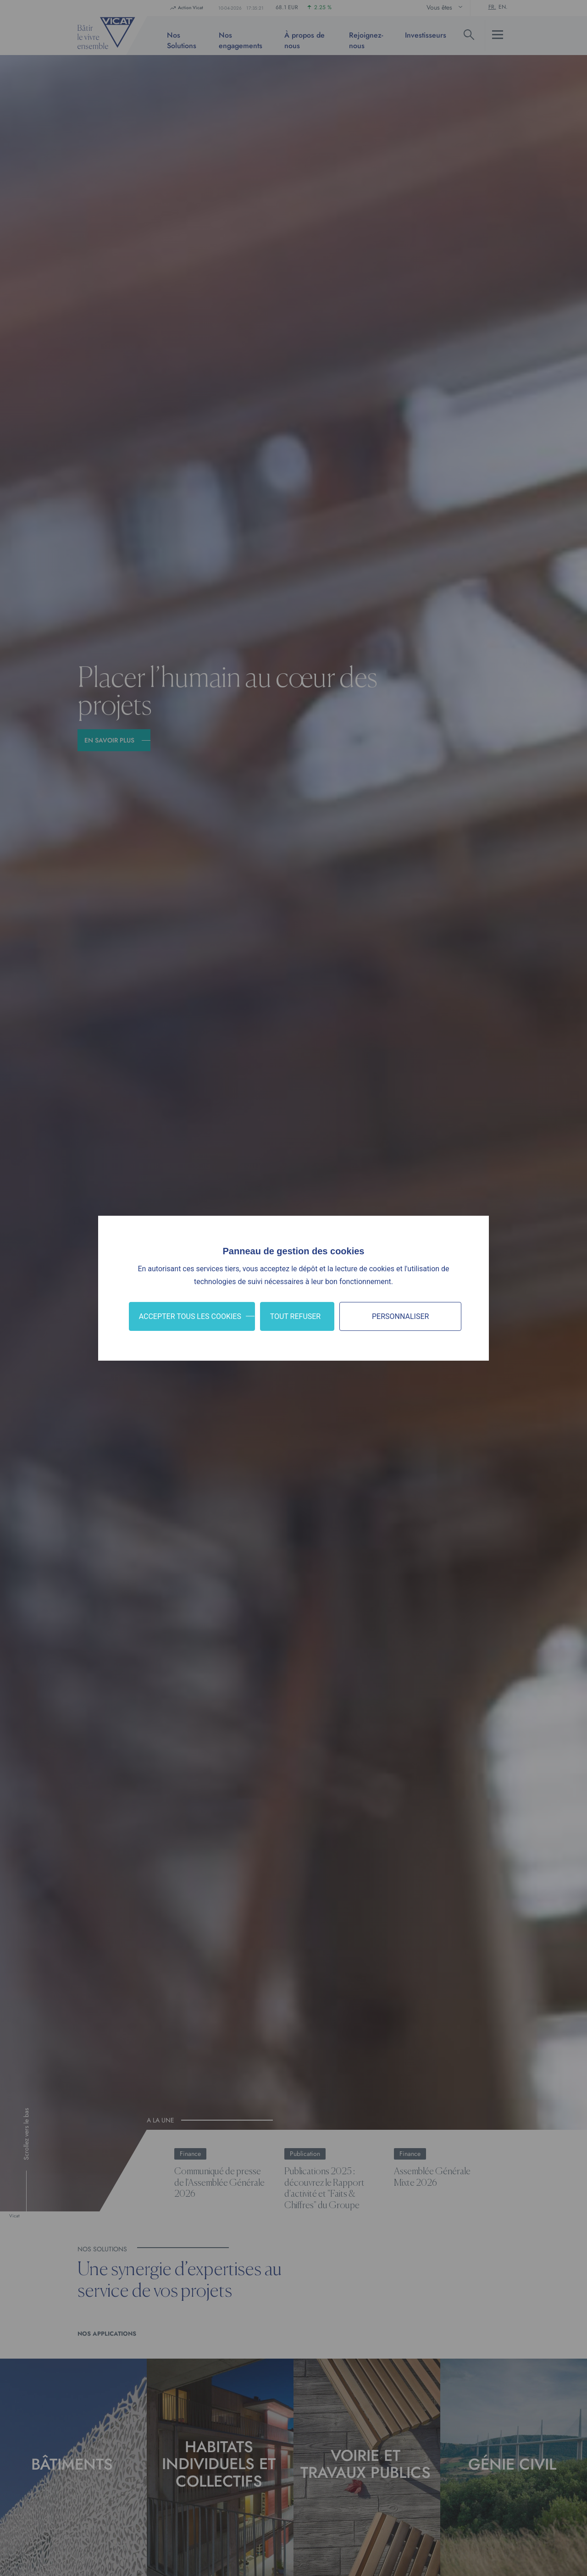 The height and width of the screenshot is (2576, 587). Describe the element at coordinates (400, 1316) in the screenshot. I see `Personnaliser [Personnaliser (fenêtre modale)]` at that location.